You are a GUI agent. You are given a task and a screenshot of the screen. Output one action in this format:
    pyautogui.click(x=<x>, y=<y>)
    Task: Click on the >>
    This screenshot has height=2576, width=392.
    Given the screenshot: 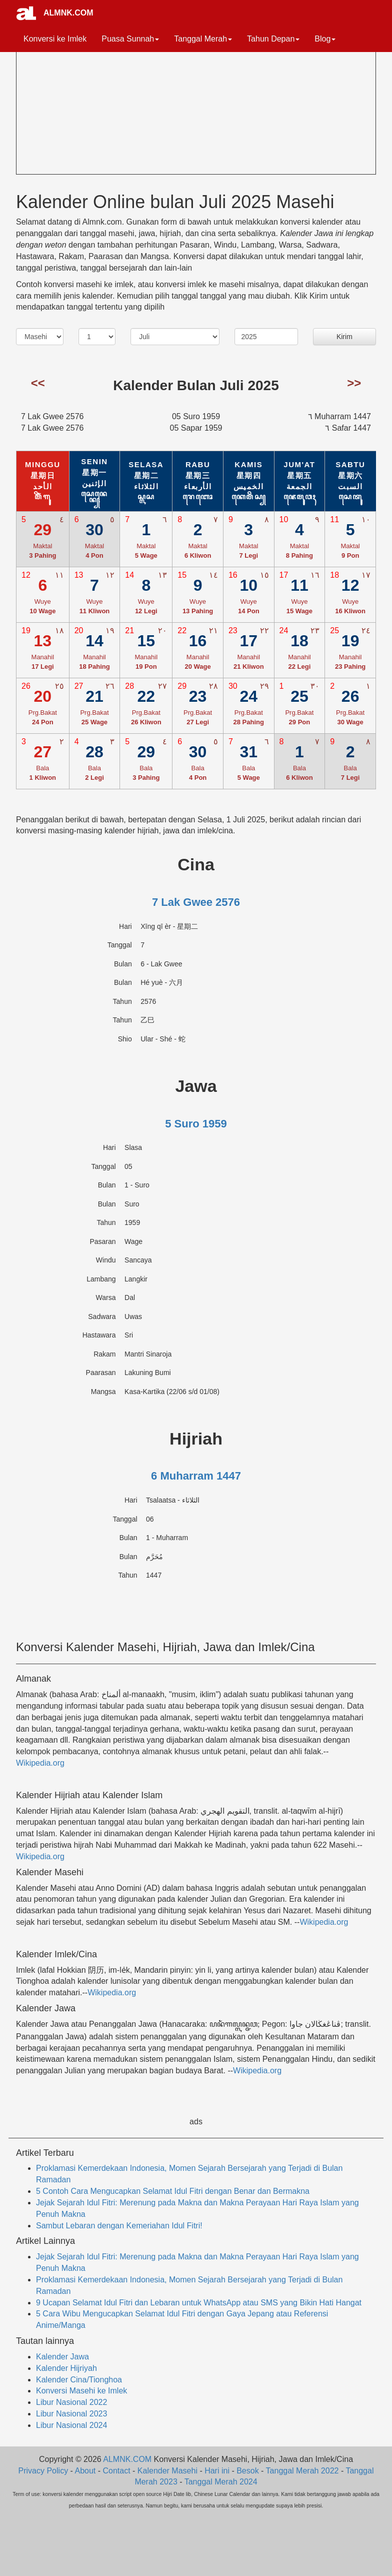 What is the action you would take?
    pyautogui.click(x=354, y=383)
    